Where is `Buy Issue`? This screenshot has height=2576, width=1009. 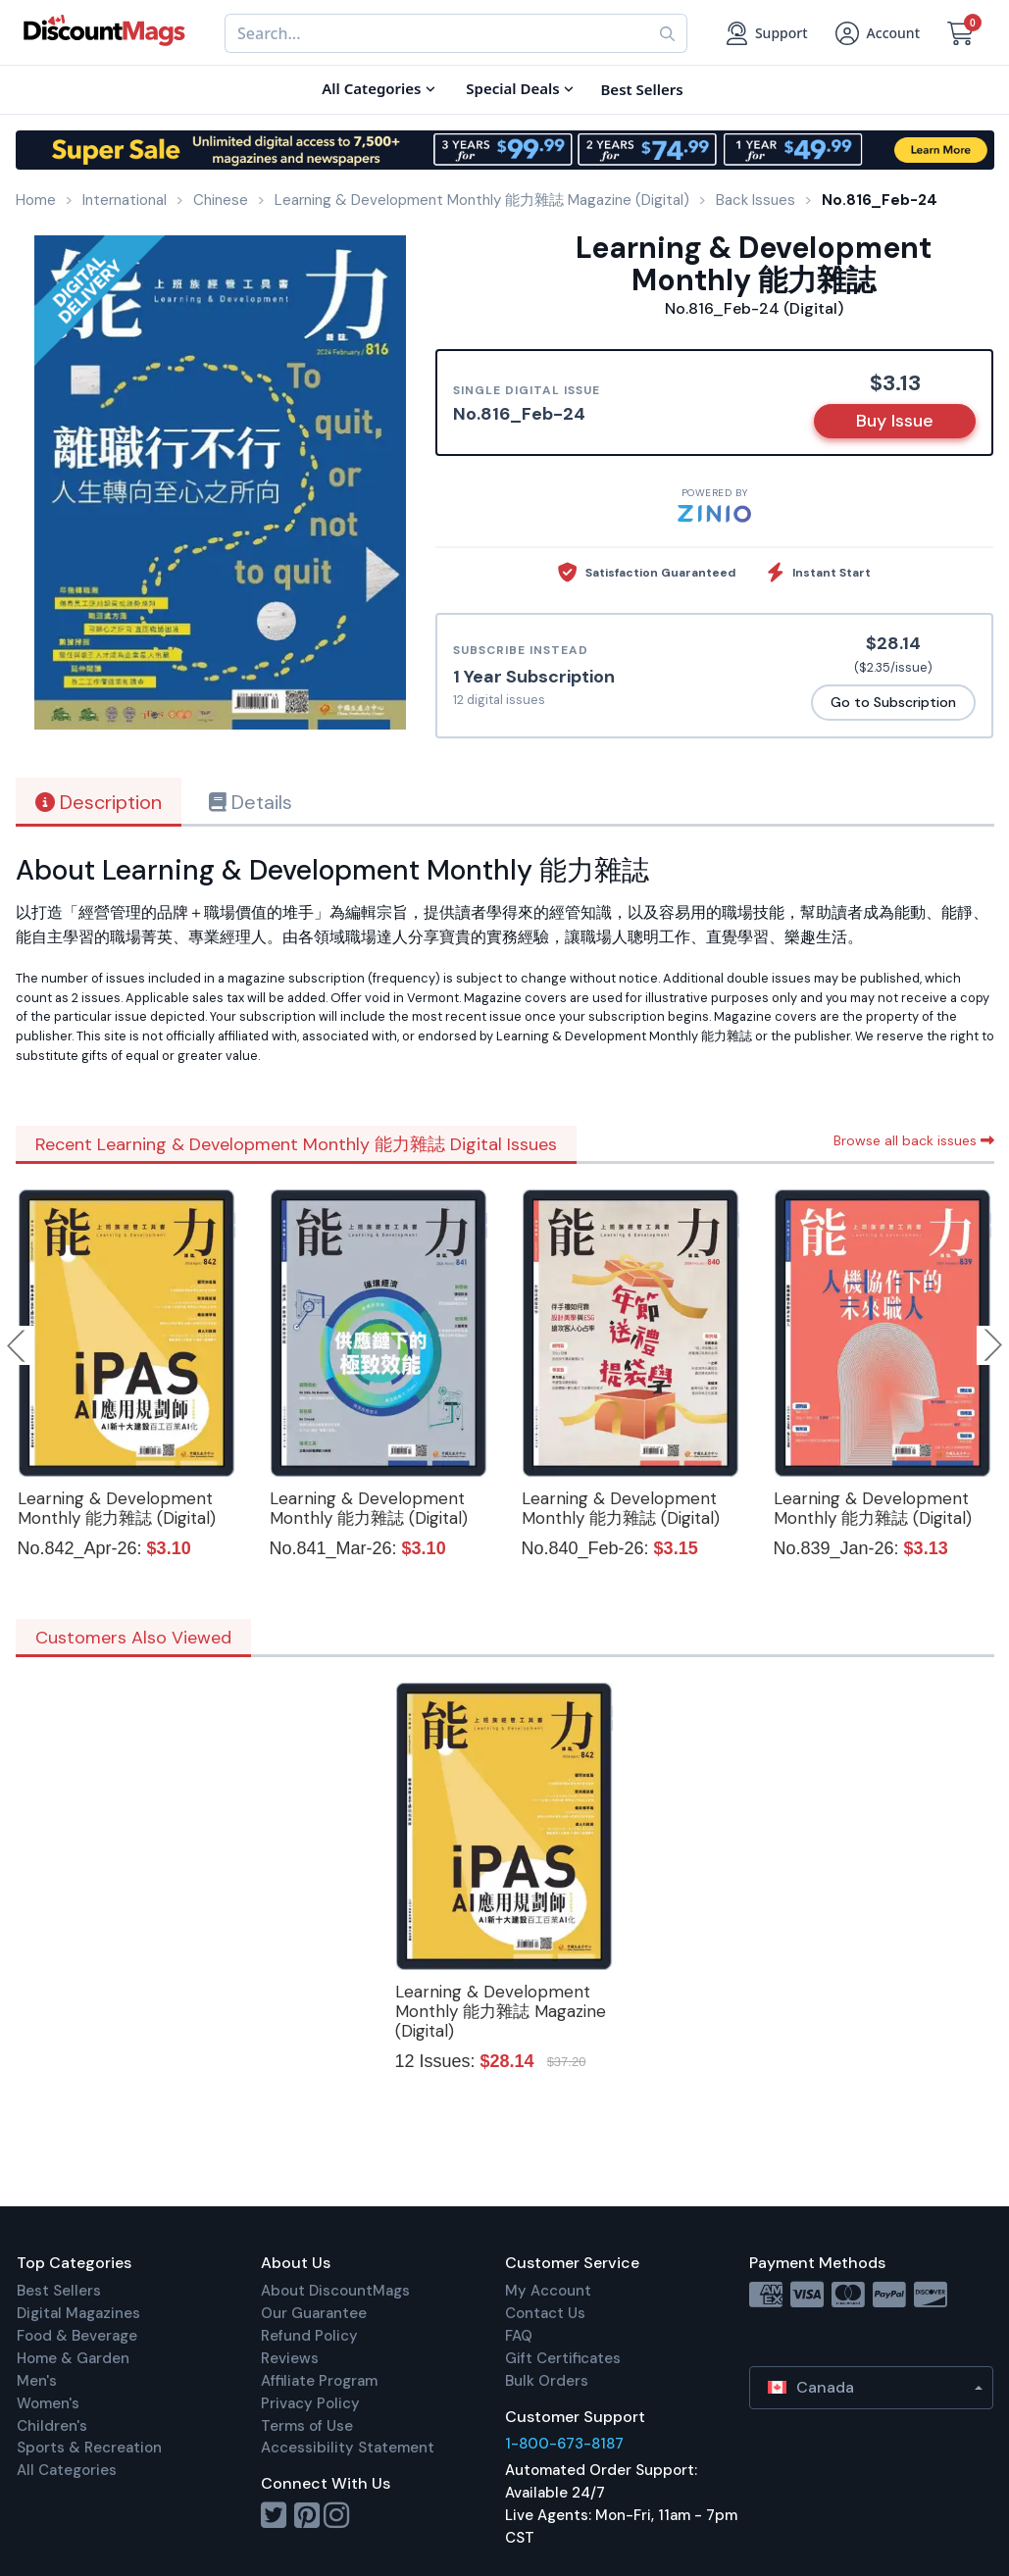
Buy Issue is located at coordinates (894, 420).